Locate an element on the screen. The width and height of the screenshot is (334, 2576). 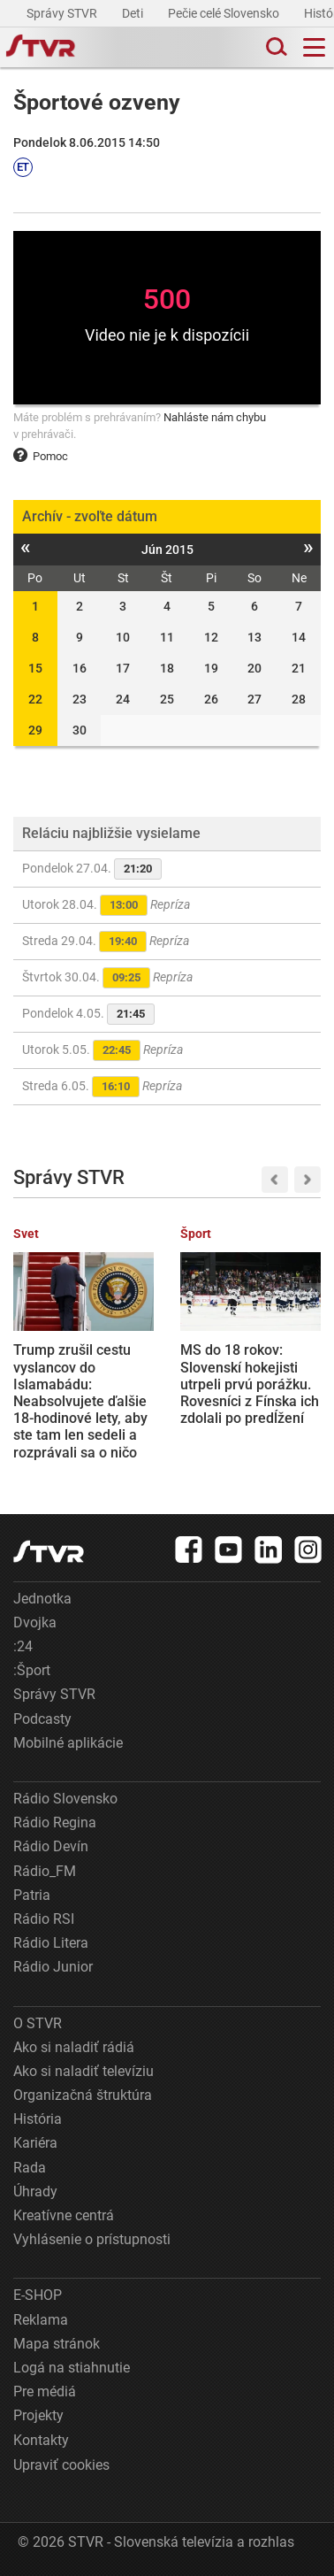
Rádio Junior is located at coordinates (53, 1966).